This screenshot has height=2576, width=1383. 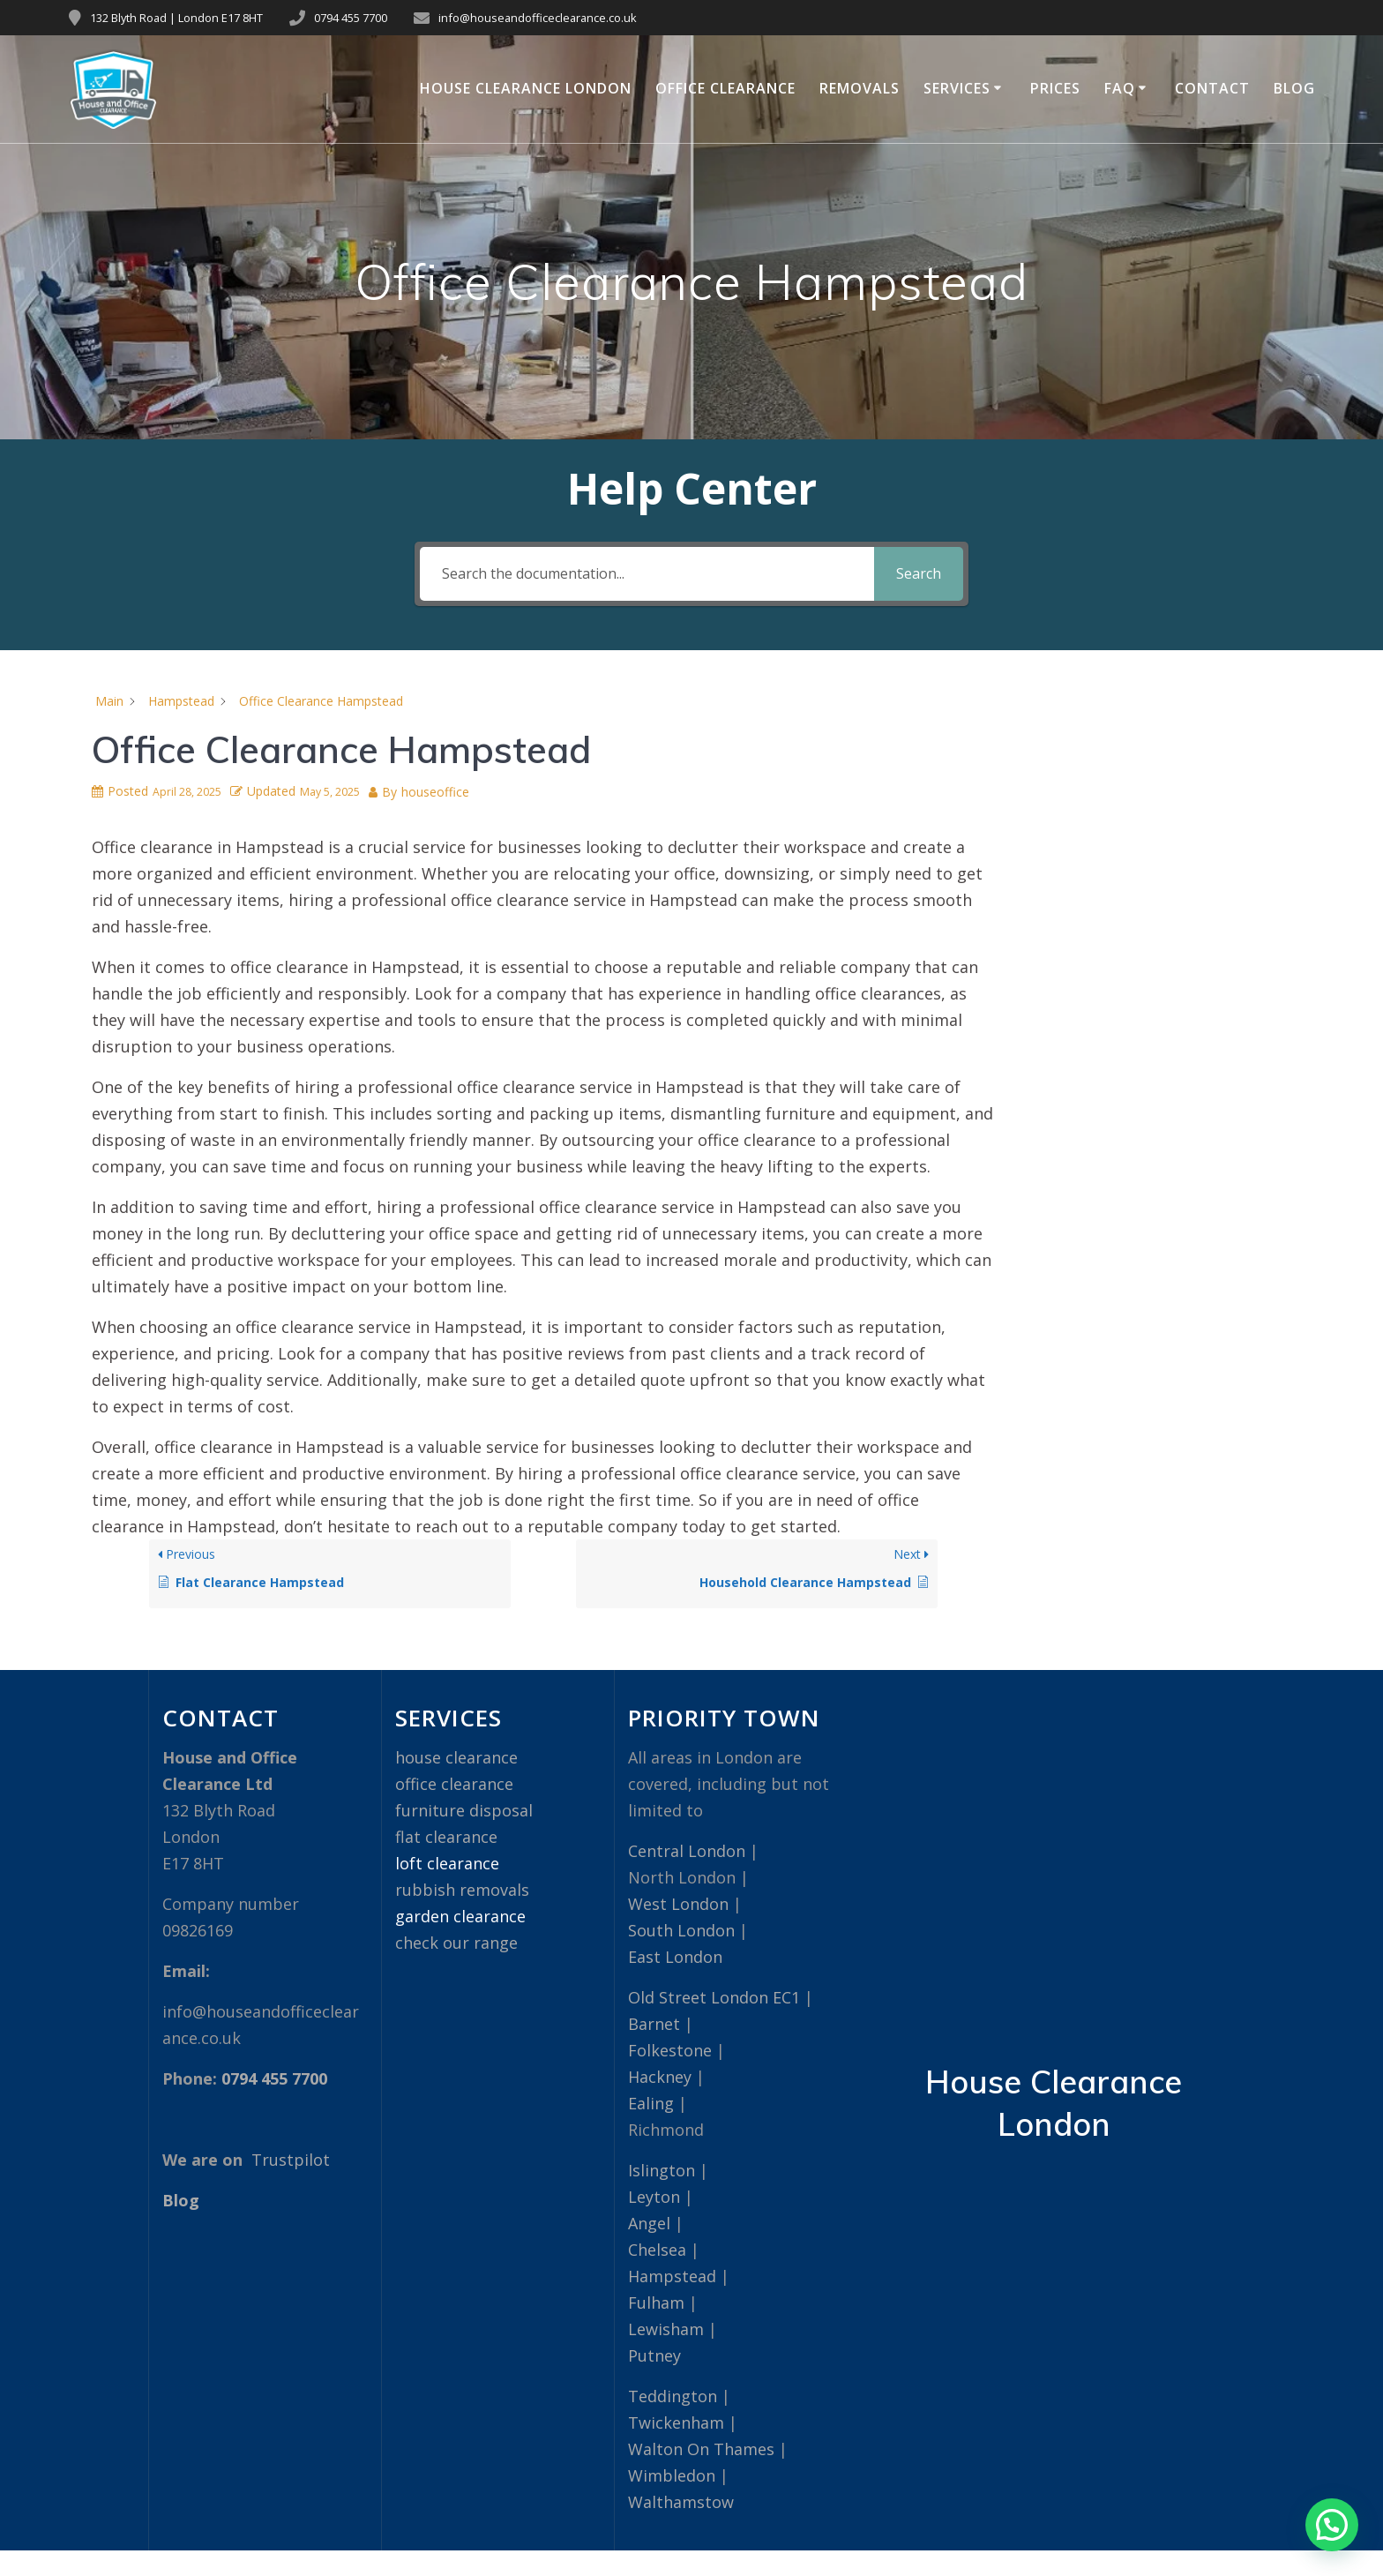 I want to click on Trustpilot, so click(x=290, y=2159).